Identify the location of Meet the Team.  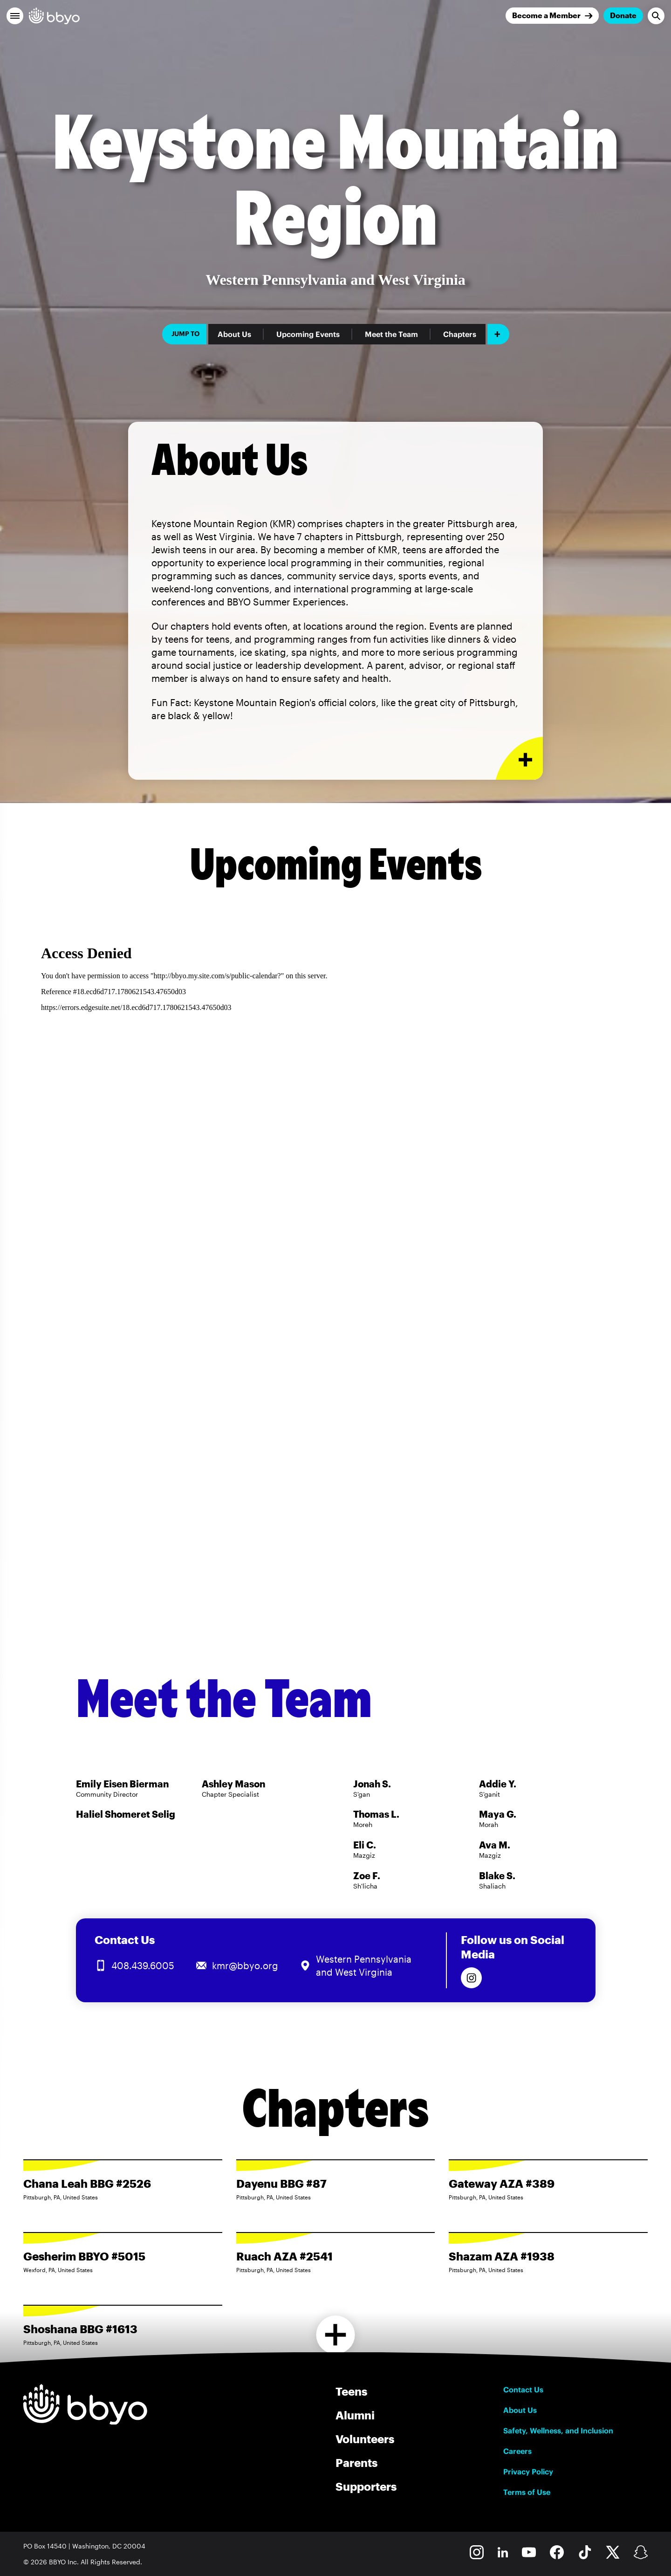
(391, 334).